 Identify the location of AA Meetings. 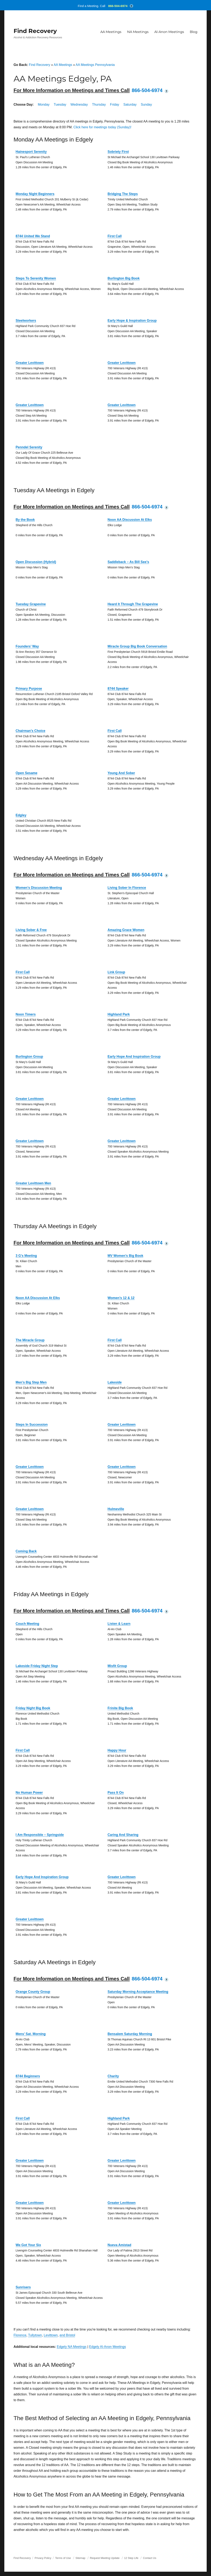
(110, 32).